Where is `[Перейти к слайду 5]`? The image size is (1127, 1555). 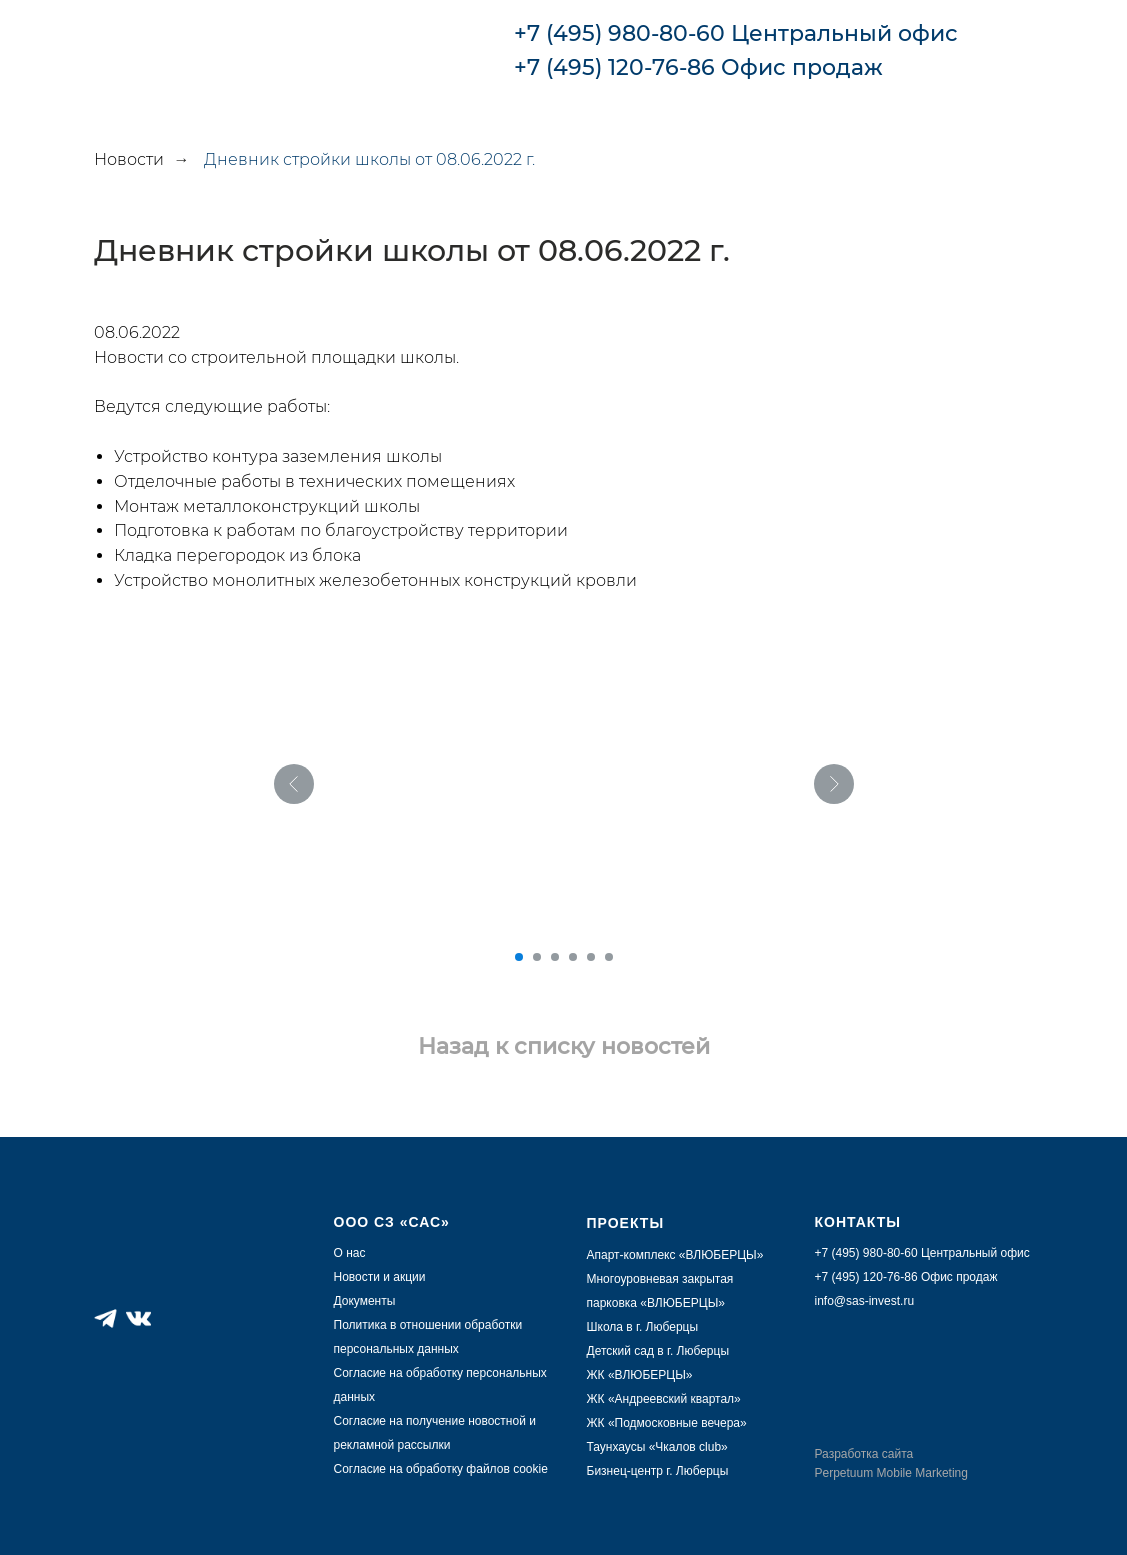
[Перейти к слайду 5] is located at coordinates (591, 957).